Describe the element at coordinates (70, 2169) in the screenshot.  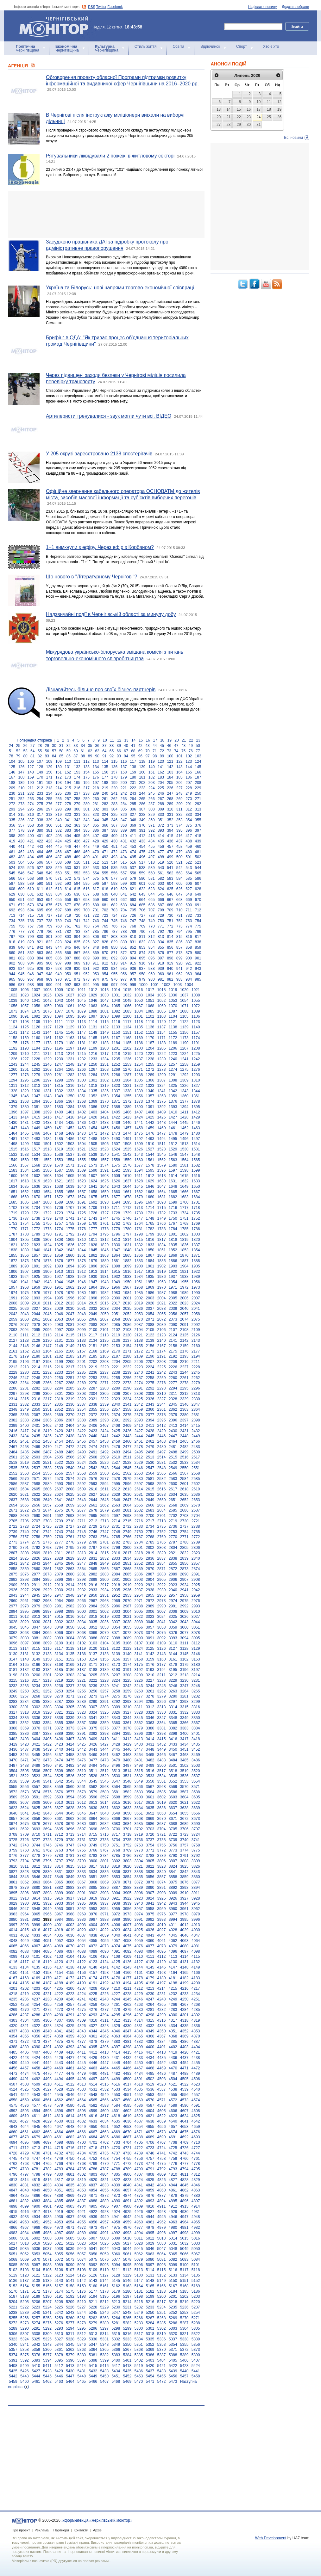
I see `4784` at that location.